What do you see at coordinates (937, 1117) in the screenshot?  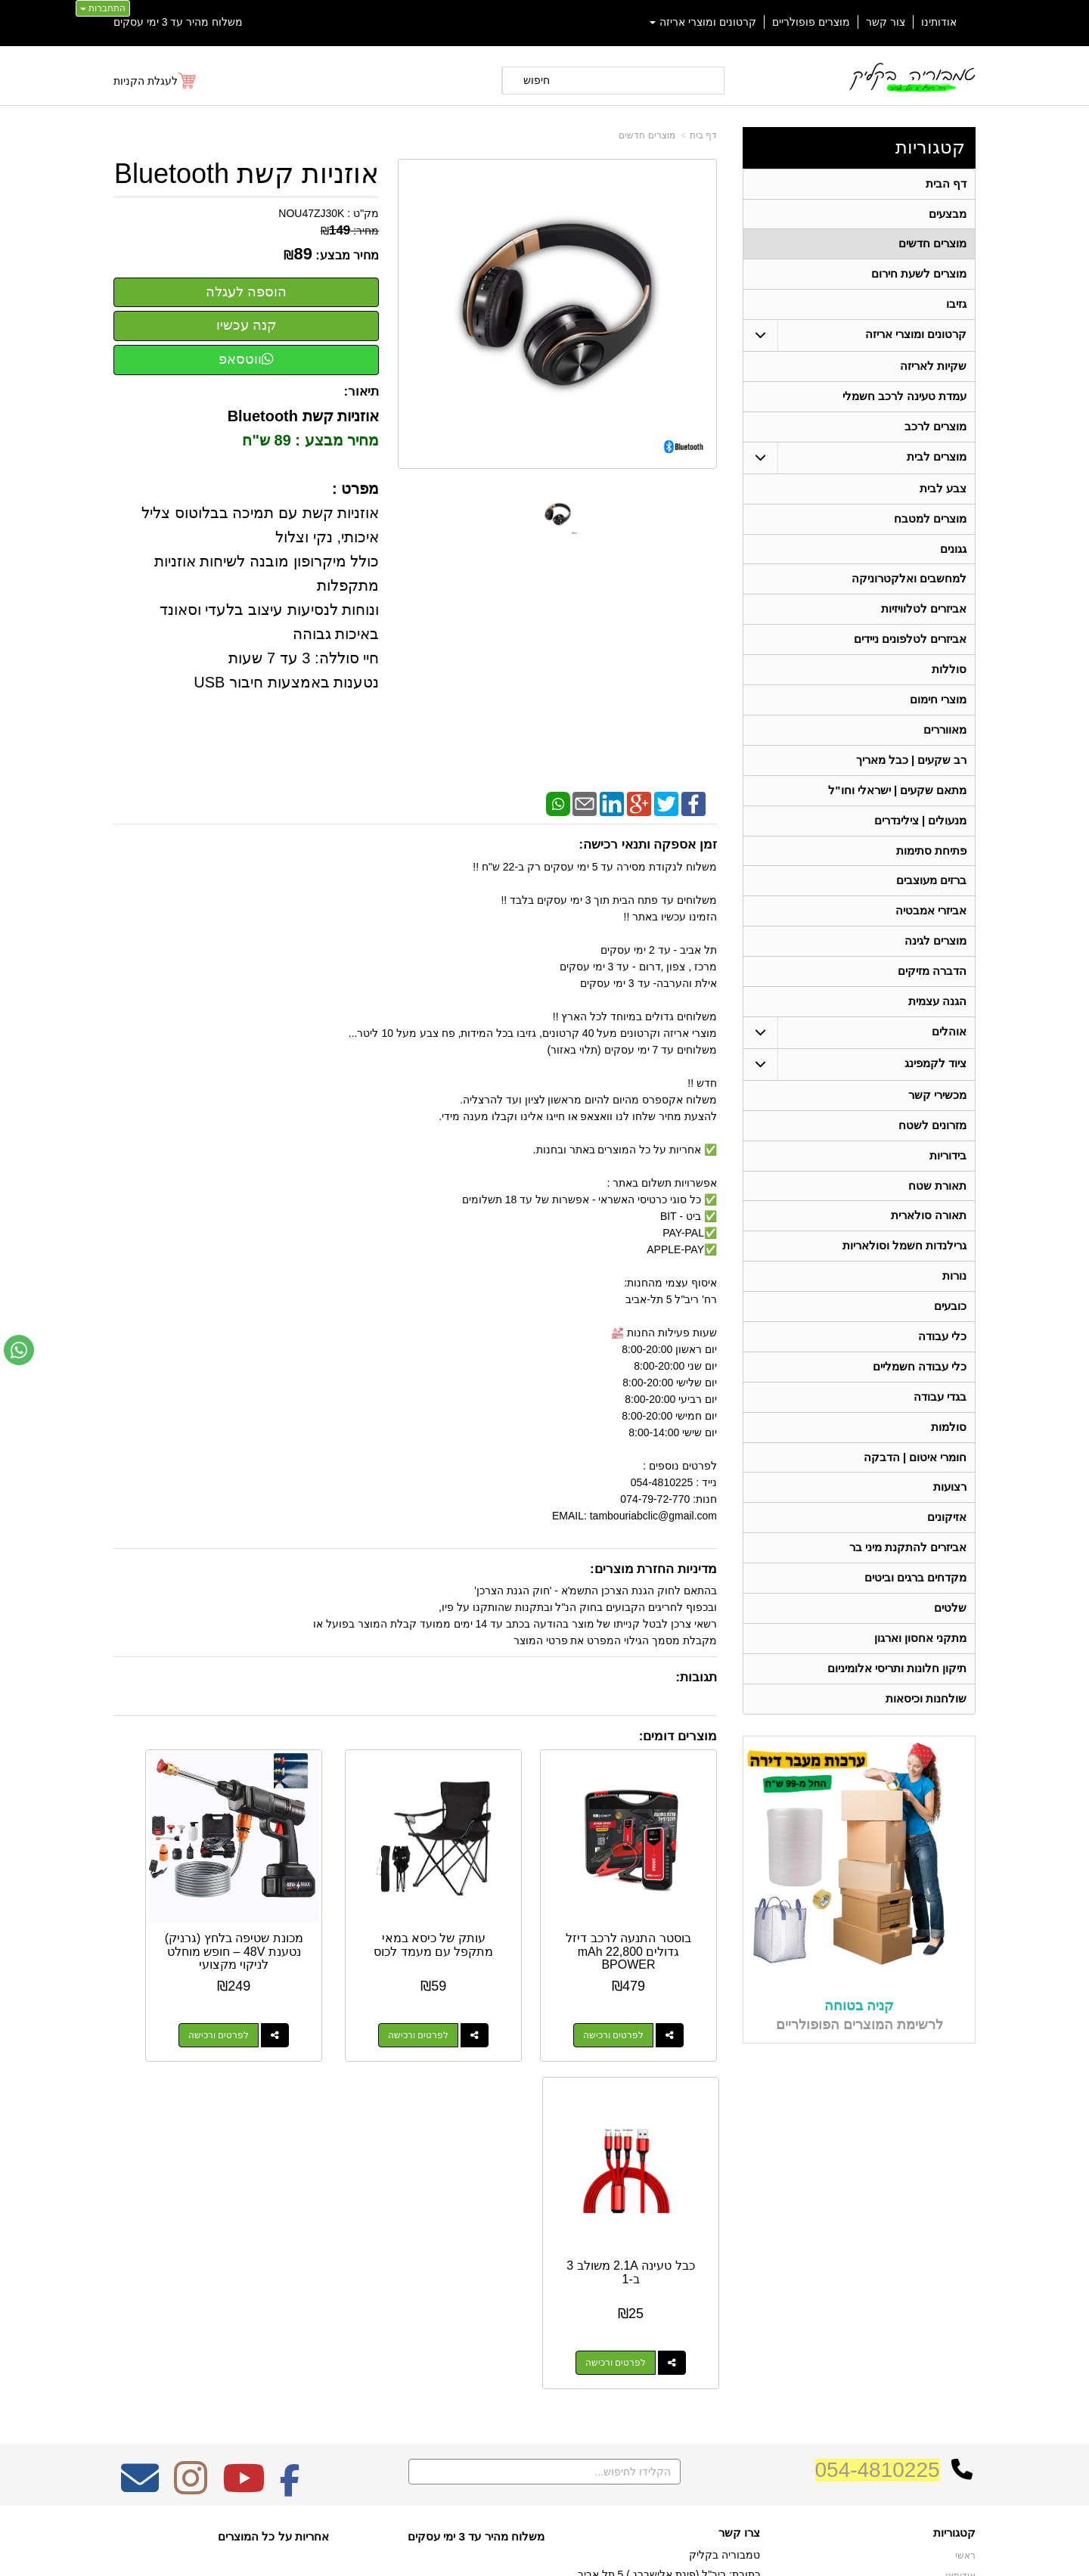 I see `מכשירי קשר [menuitem]` at bounding box center [937, 1117].